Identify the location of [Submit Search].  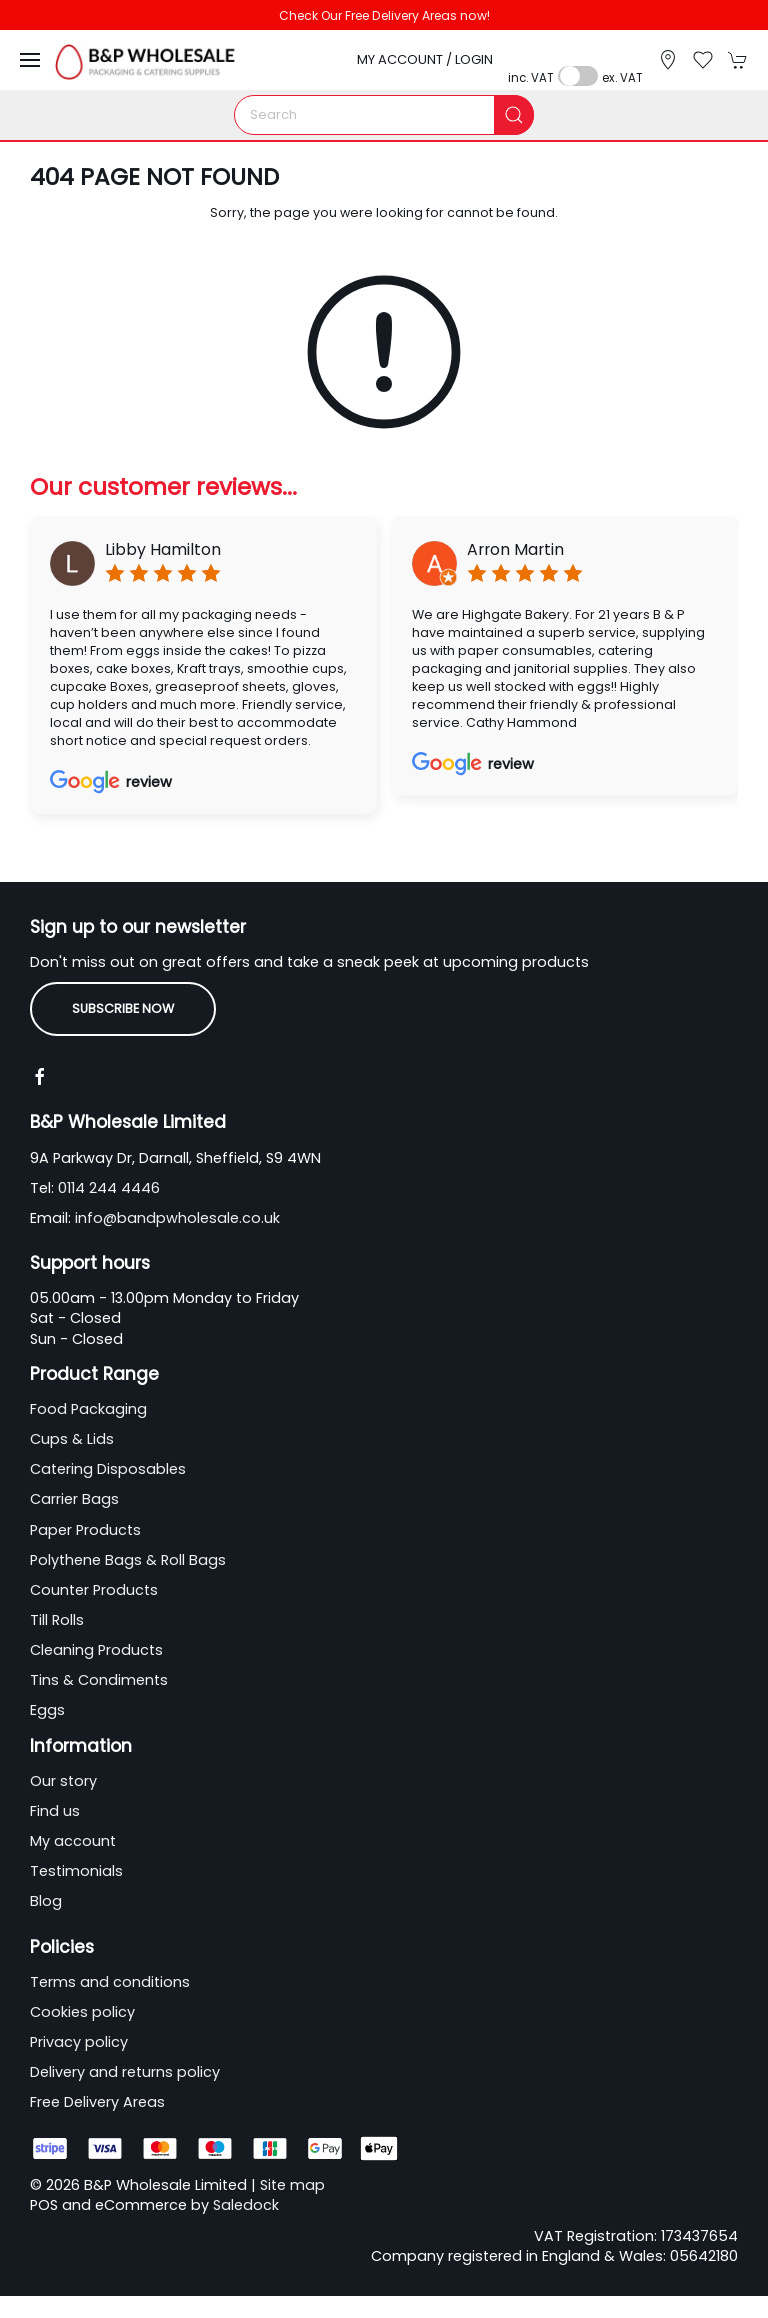
(514, 115).